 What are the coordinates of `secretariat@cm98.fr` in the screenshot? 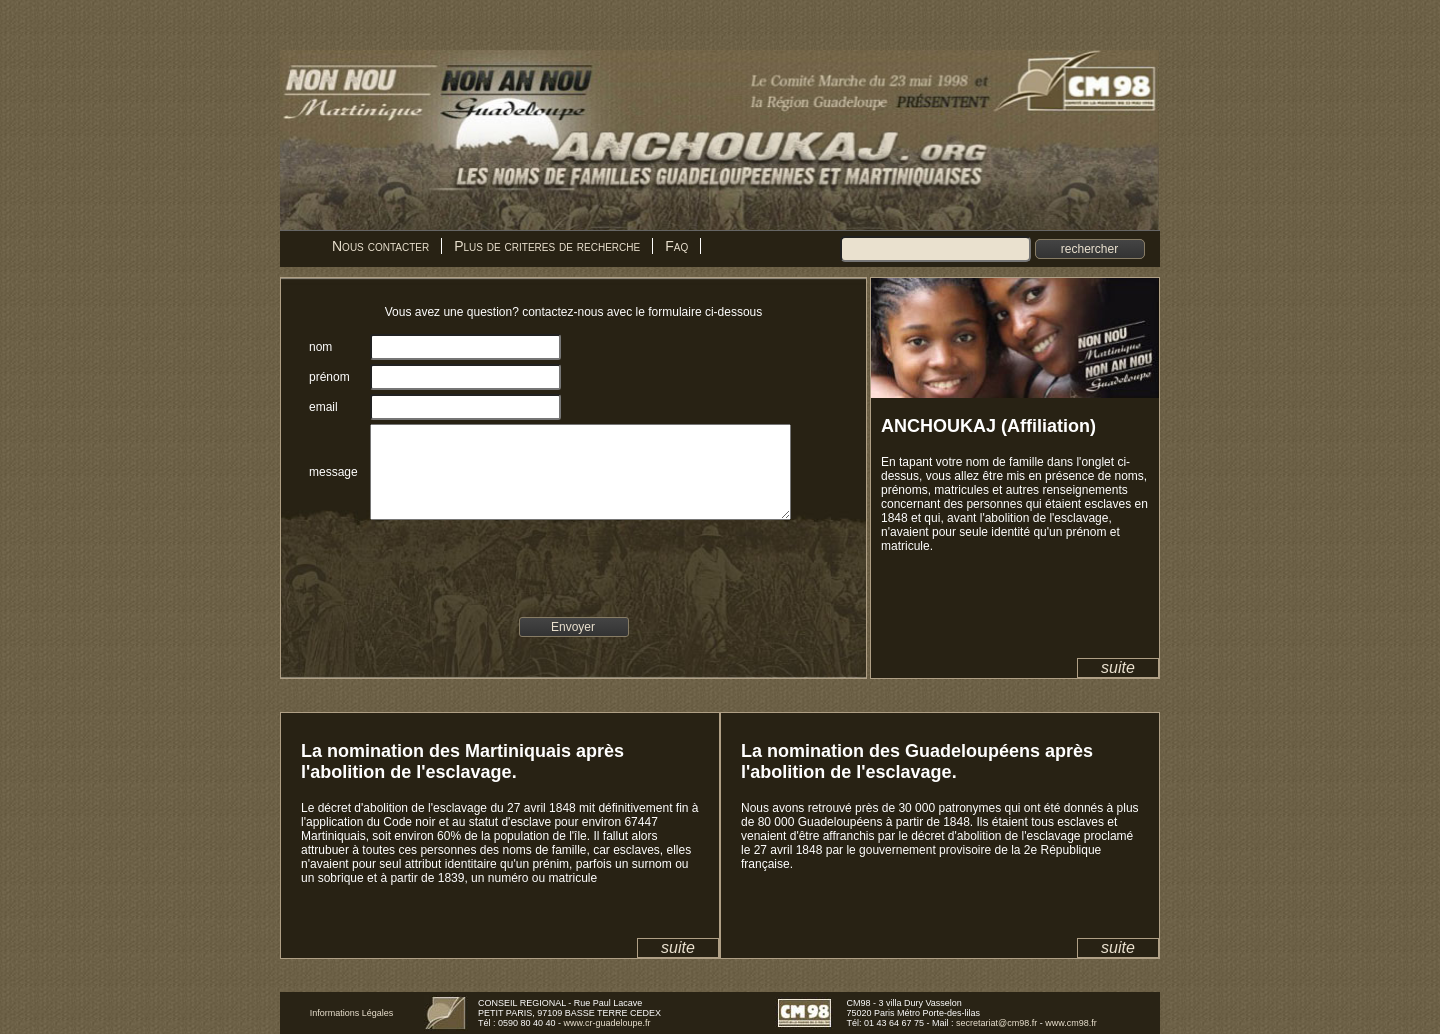 It's located at (996, 1023).